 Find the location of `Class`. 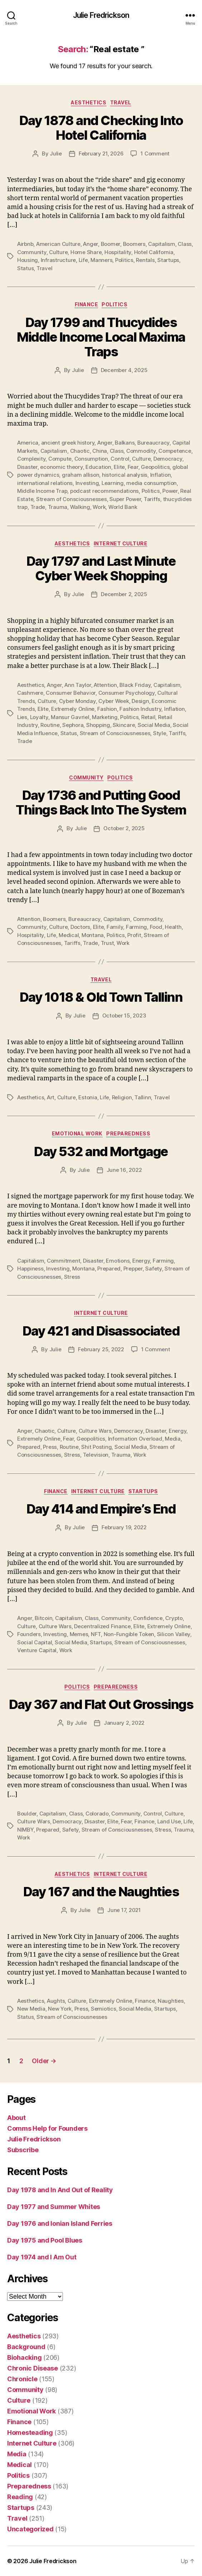

Class is located at coordinates (185, 244).